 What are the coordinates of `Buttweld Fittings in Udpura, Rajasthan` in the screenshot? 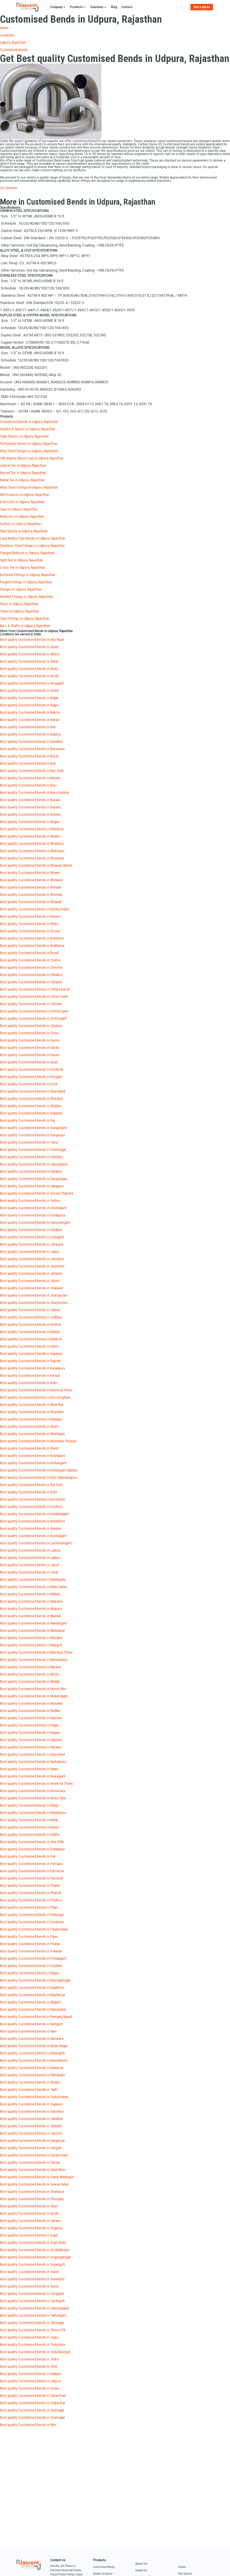 It's located at (27, 575).